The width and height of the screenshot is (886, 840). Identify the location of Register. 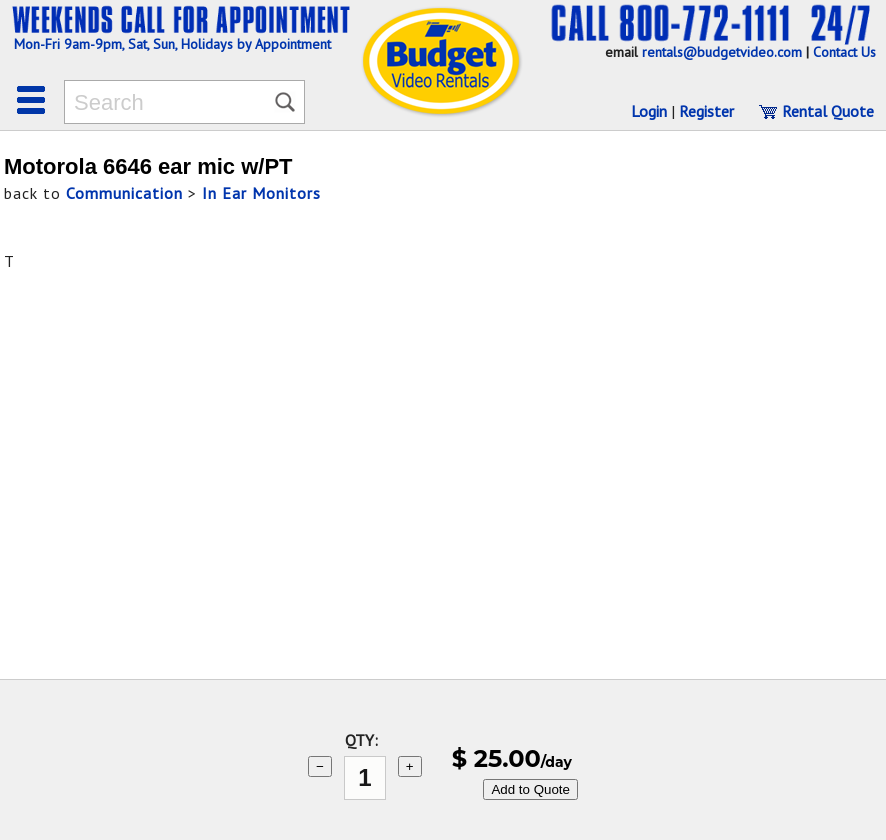
(706, 111).